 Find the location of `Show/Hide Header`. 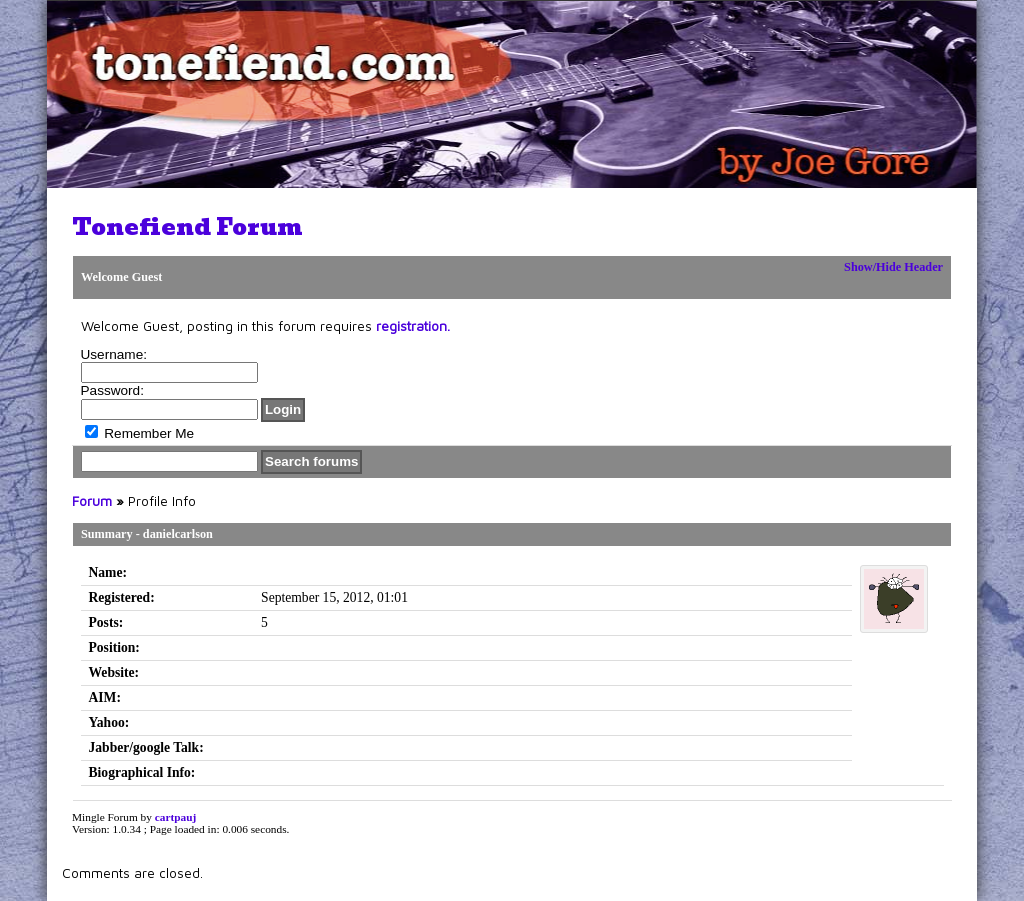

Show/Hide Header is located at coordinates (893, 267).